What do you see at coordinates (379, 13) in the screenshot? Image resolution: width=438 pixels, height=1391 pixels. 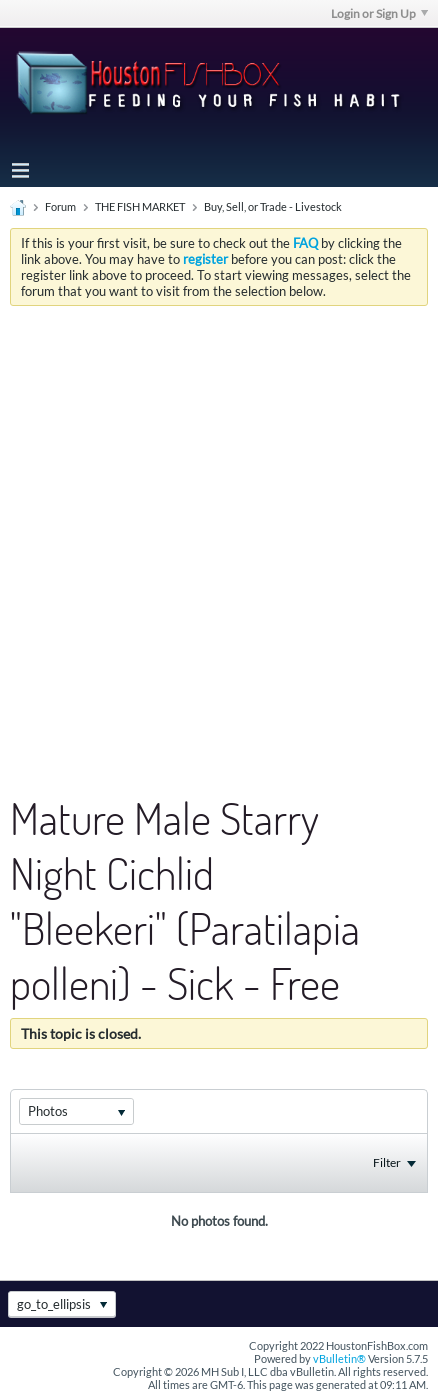 I see `Login or Sign Up` at bounding box center [379, 13].